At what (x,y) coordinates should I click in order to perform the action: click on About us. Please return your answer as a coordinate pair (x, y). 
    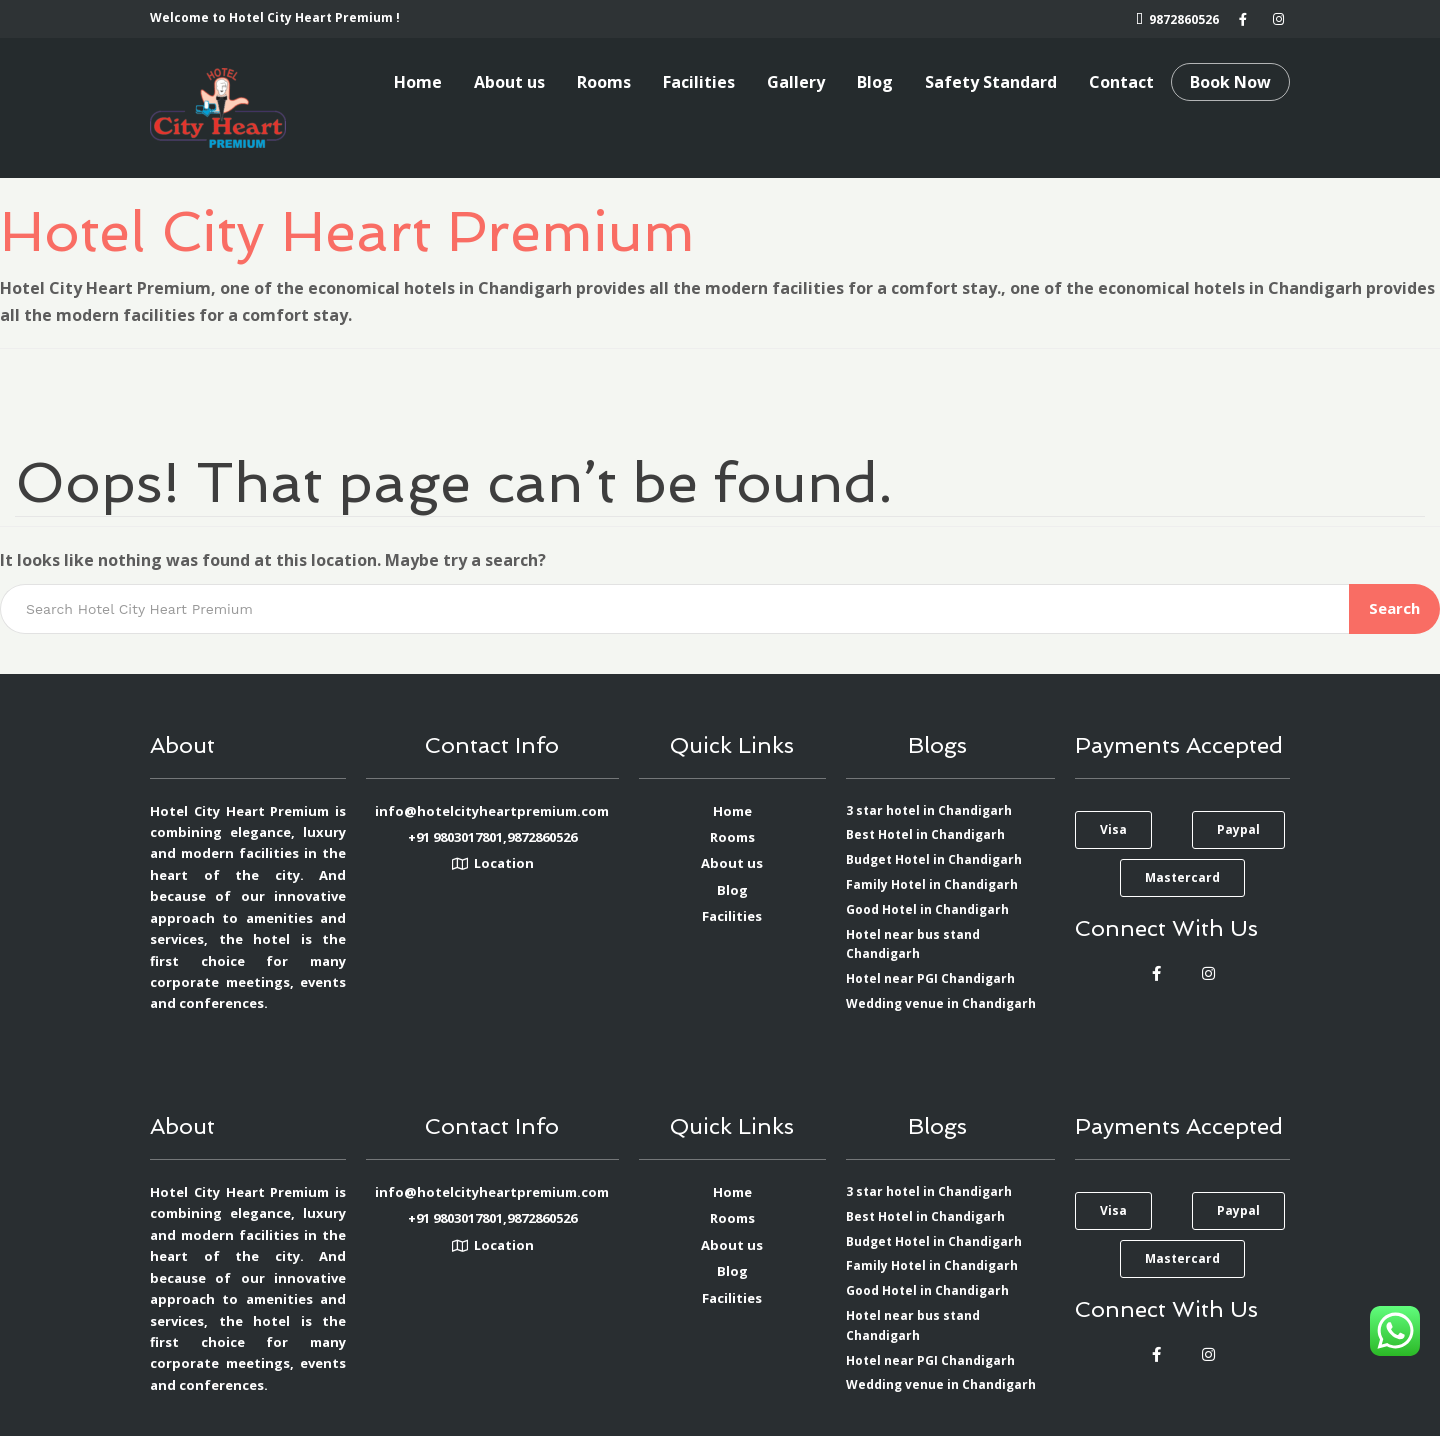
    Looking at the image, I should click on (509, 82).